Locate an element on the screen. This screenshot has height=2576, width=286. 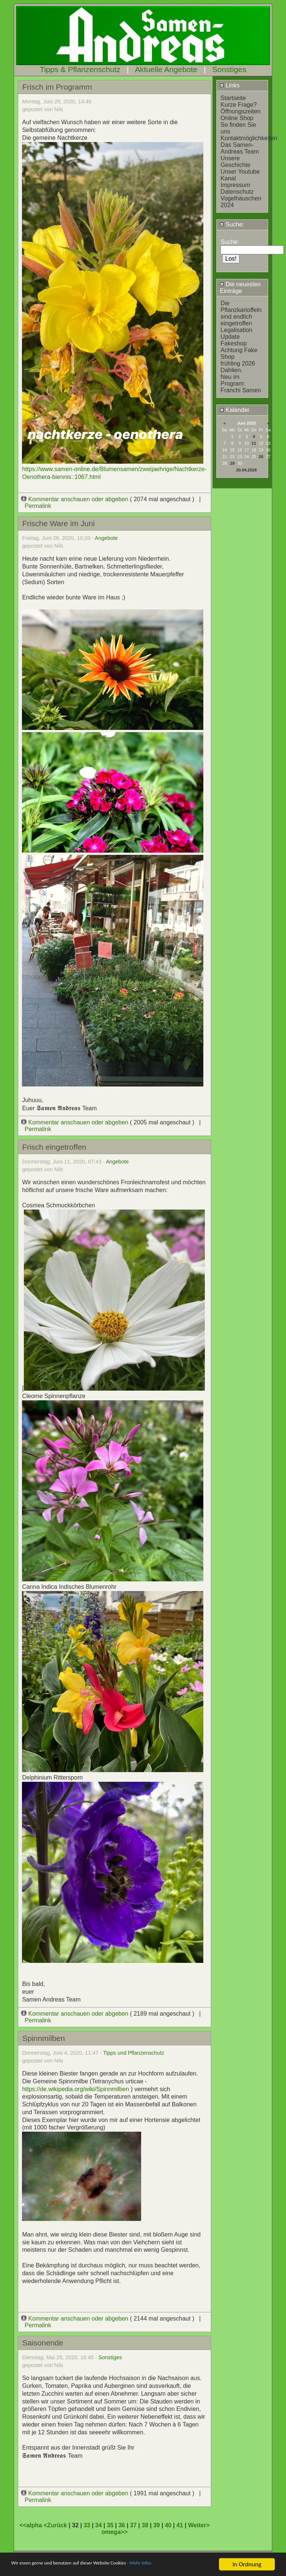
Öffnungszeiten is located at coordinates (240, 111).